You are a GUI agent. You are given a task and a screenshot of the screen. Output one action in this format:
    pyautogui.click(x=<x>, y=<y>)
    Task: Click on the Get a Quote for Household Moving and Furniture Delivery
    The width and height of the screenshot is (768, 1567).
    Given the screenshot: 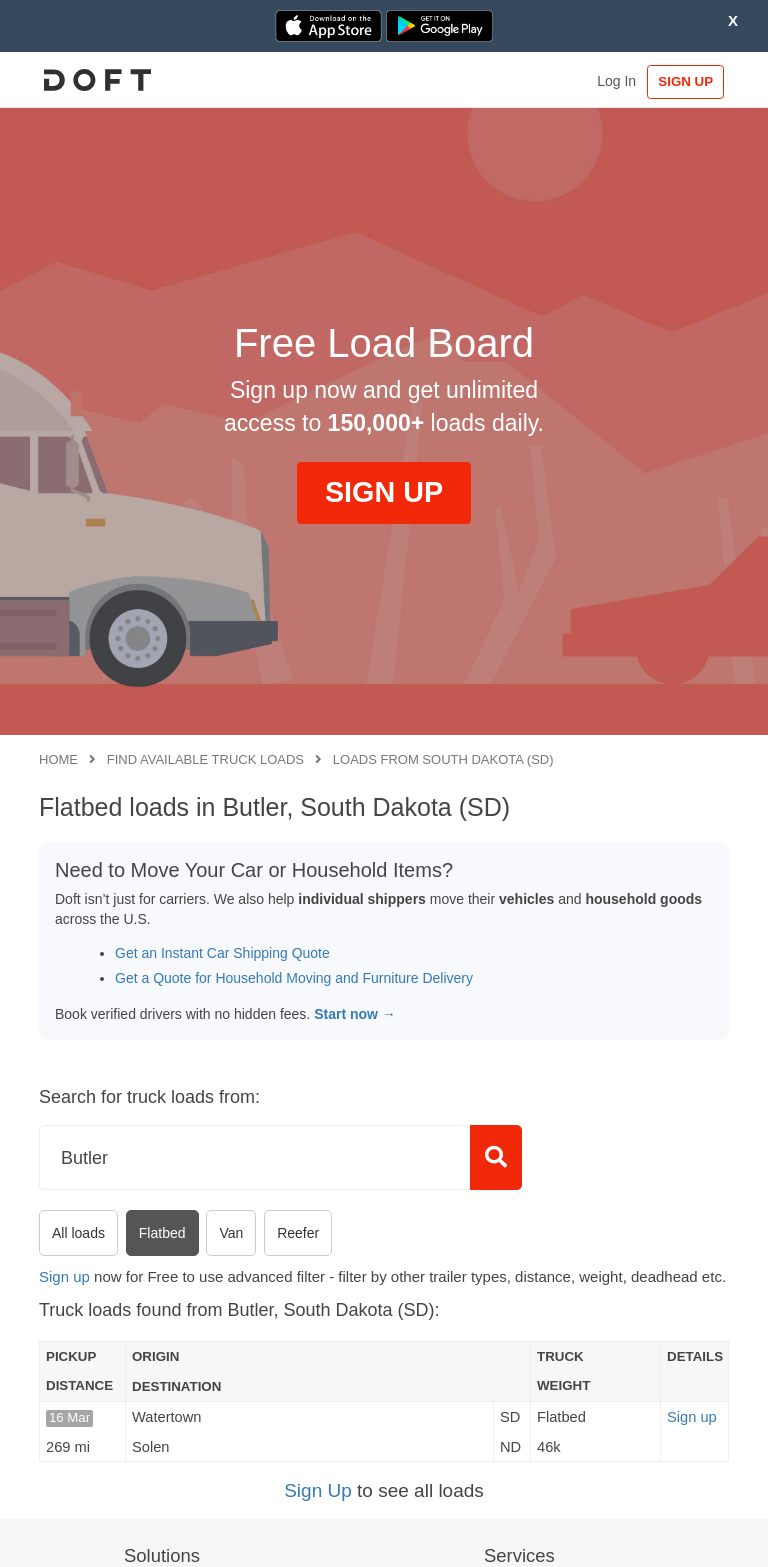 What is the action you would take?
    pyautogui.click(x=294, y=978)
    